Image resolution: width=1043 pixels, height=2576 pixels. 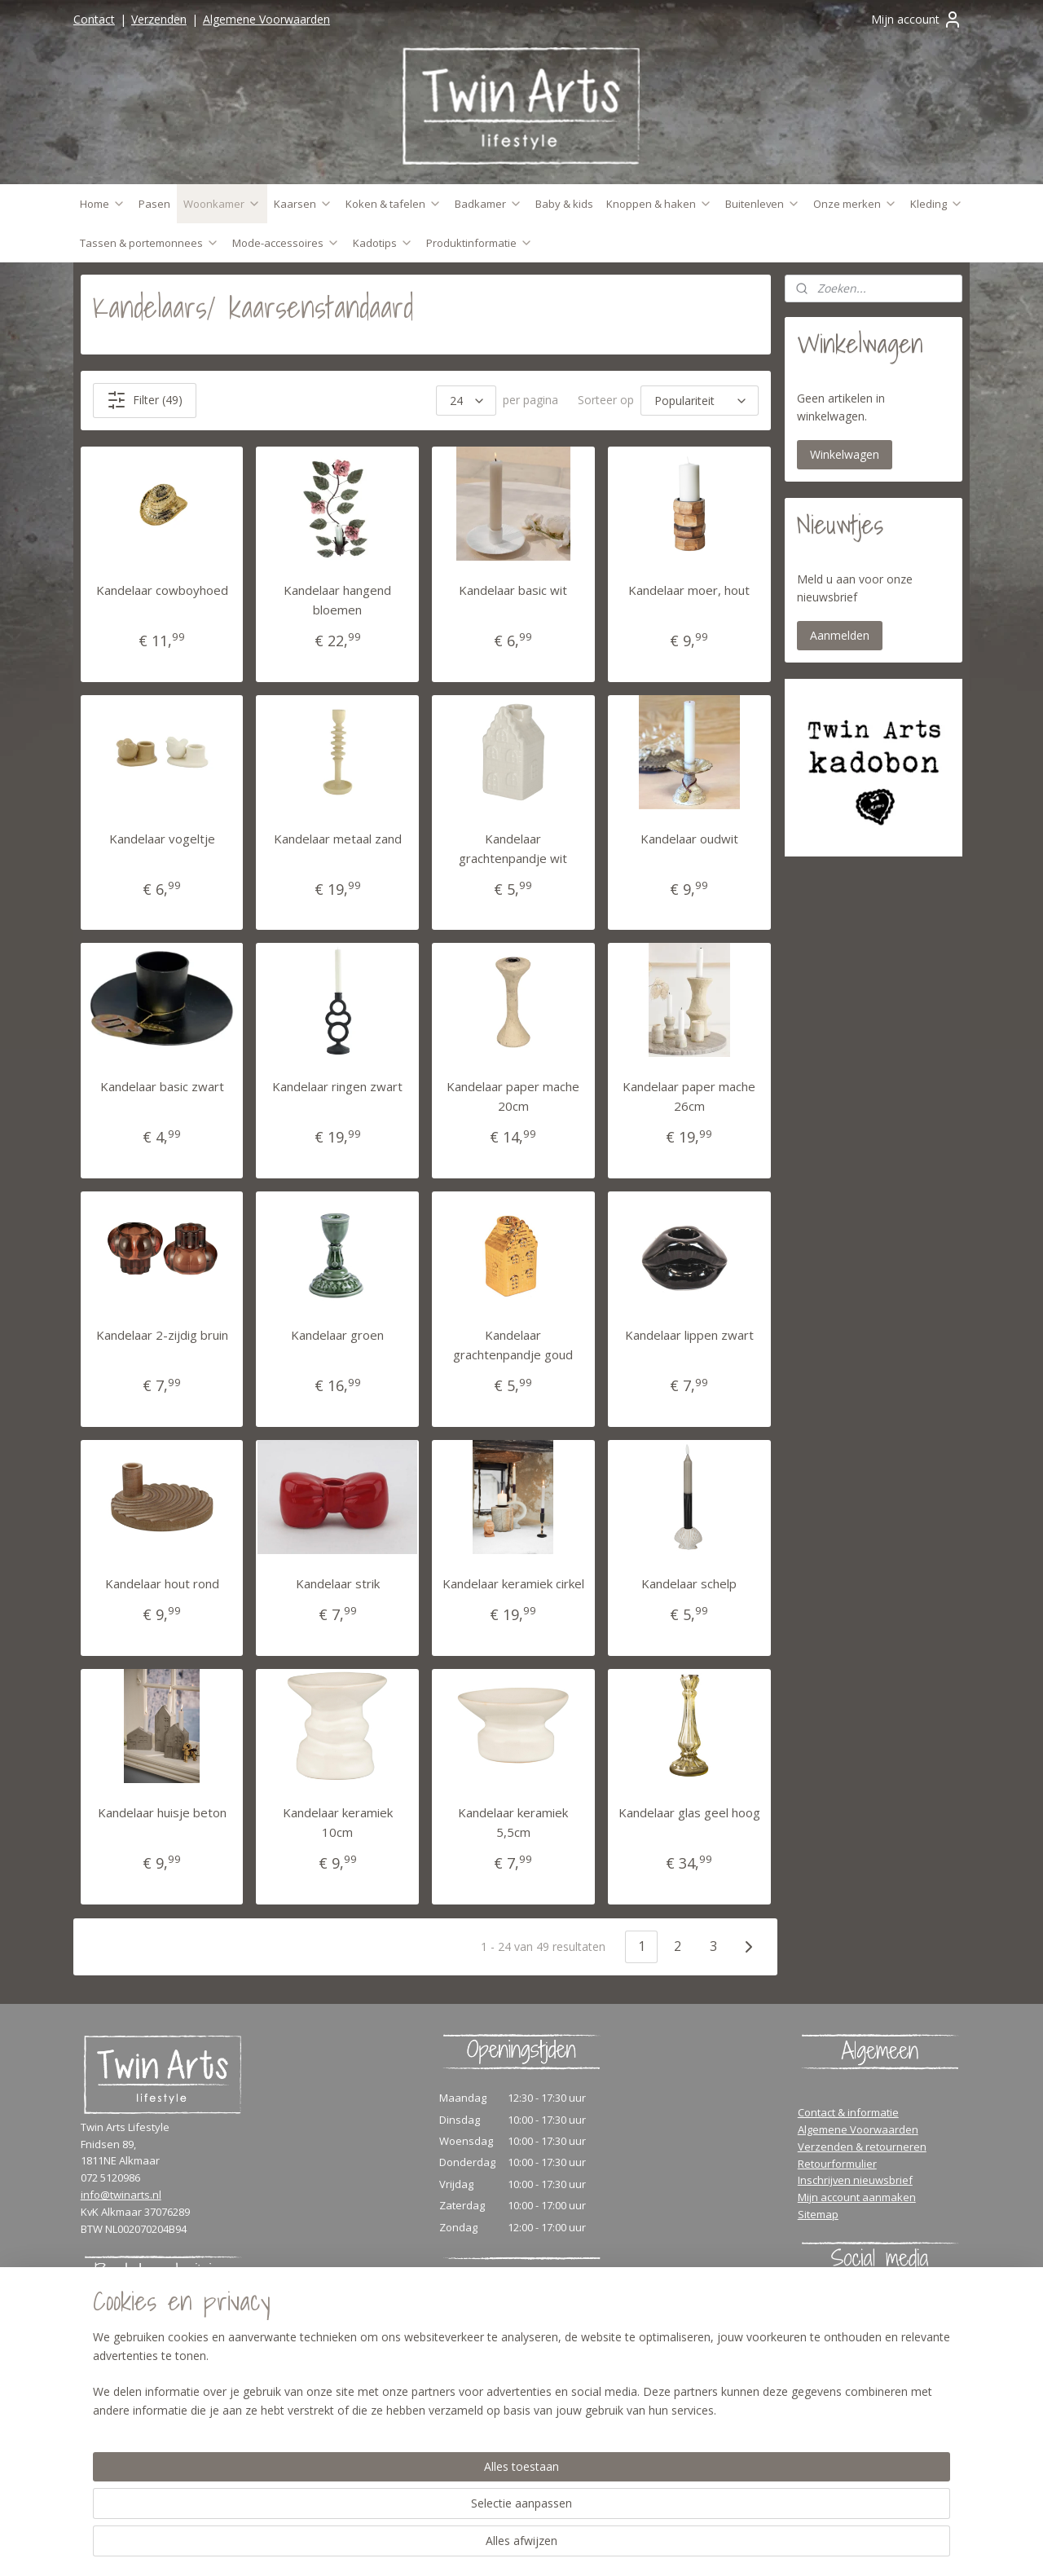 What do you see at coordinates (145, 400) in the screenshot?
I see `Filter (49)` at bounding box center [145, 400].